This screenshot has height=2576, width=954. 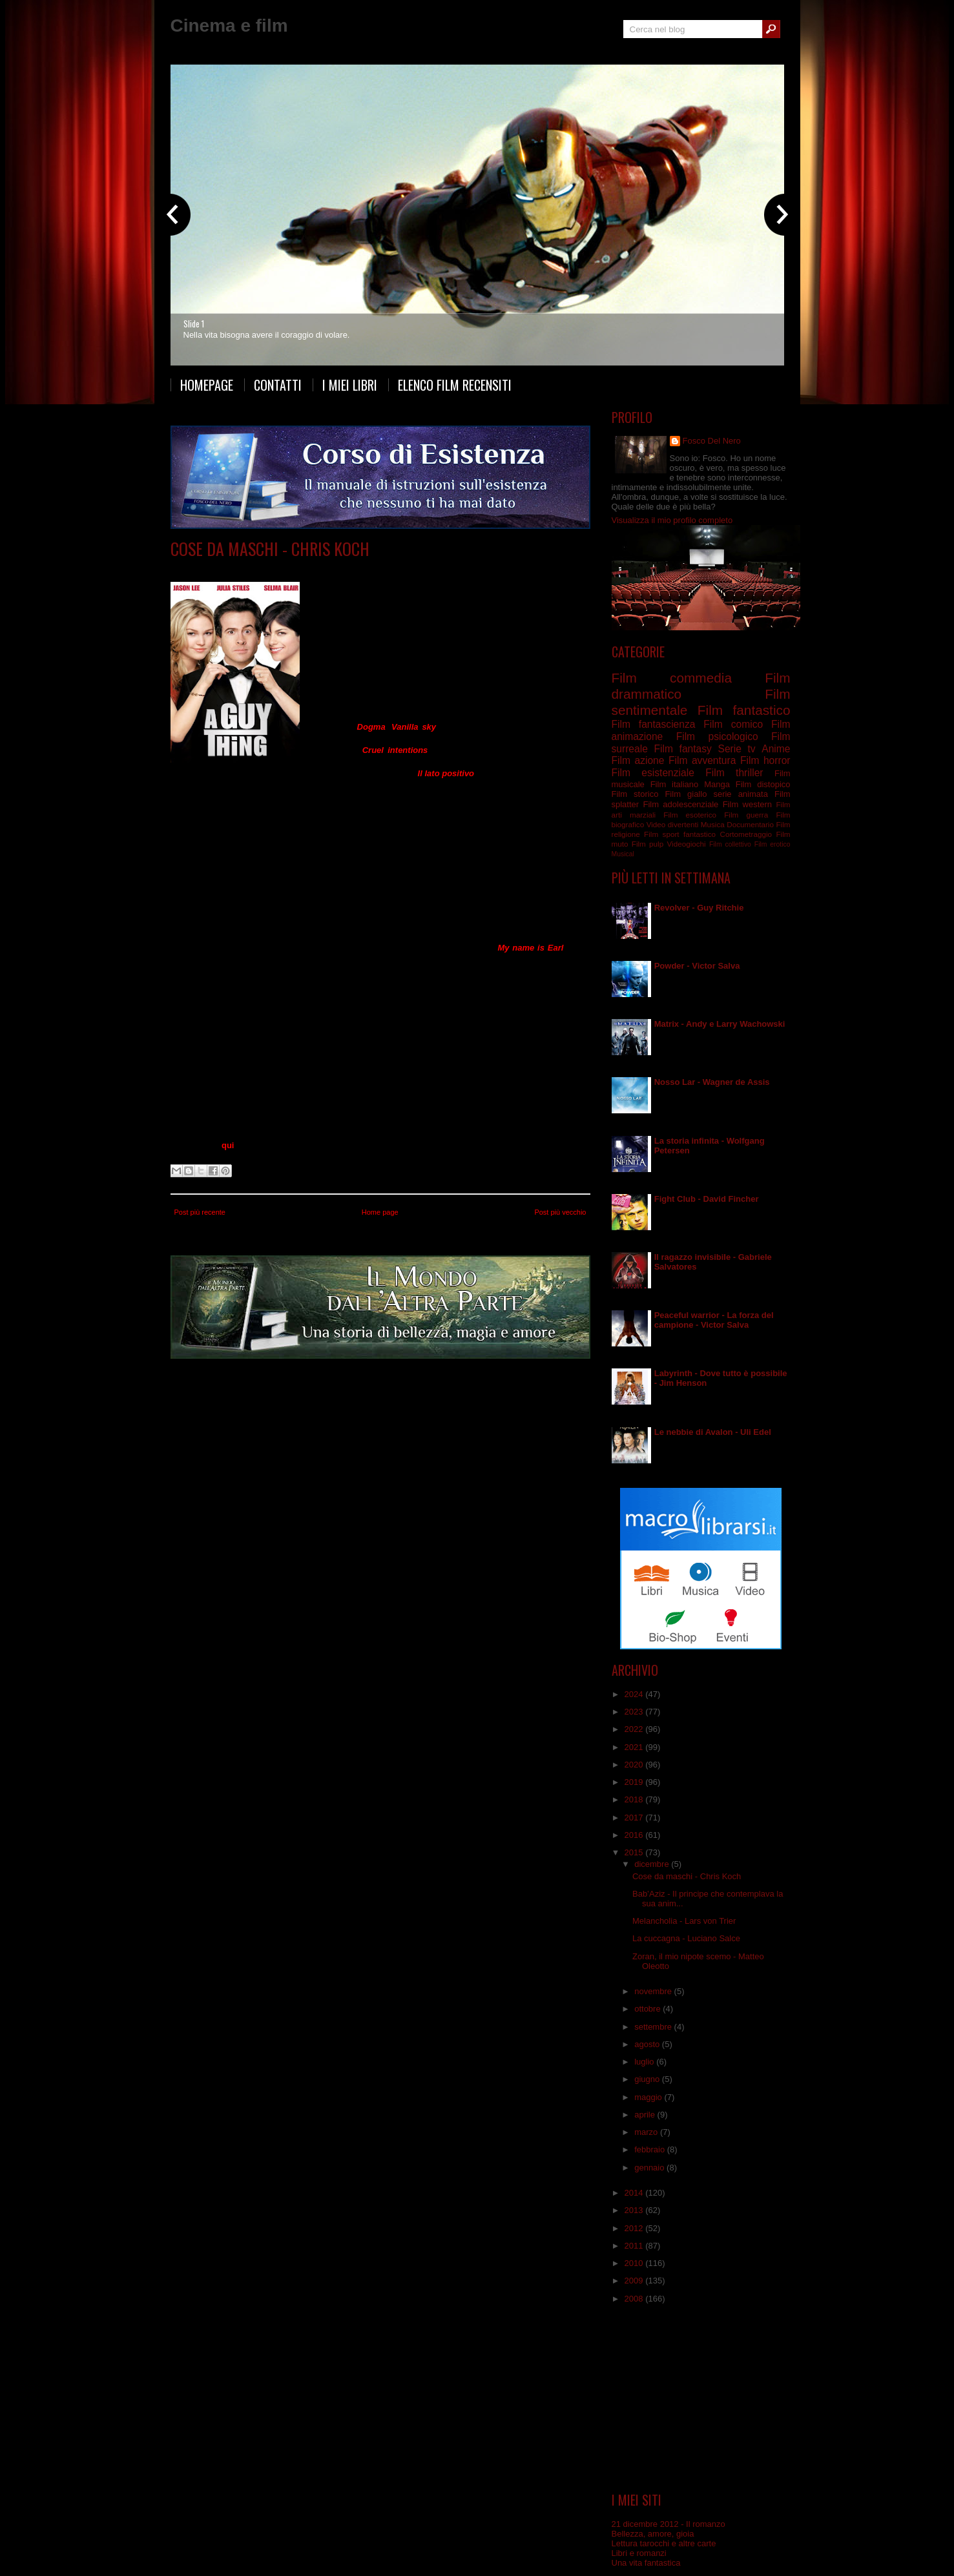 I want to click on giugno, so click(x=648, y=2079).